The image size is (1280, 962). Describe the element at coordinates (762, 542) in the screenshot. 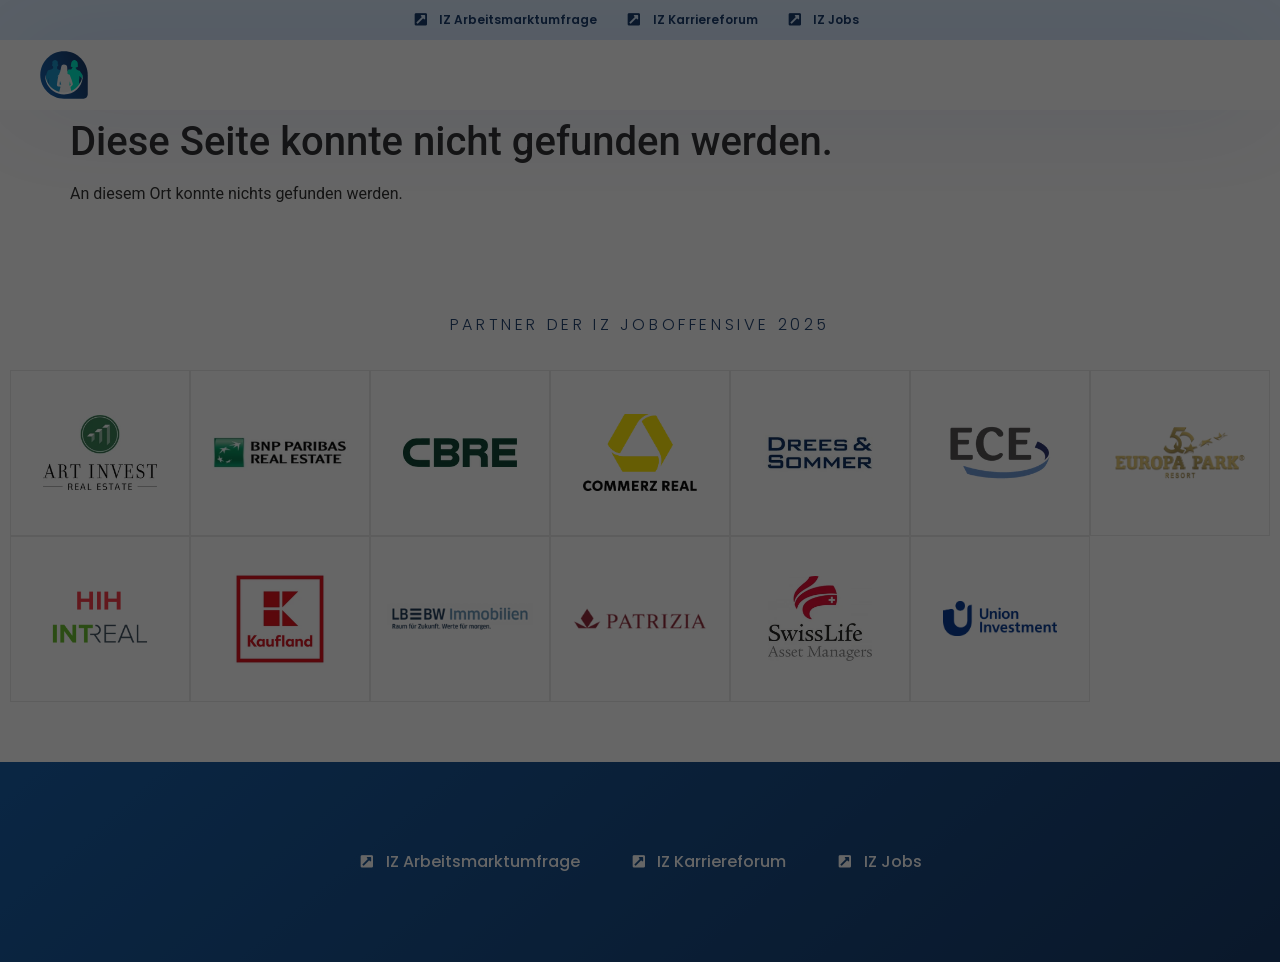

I see `Funktionell` at that location.